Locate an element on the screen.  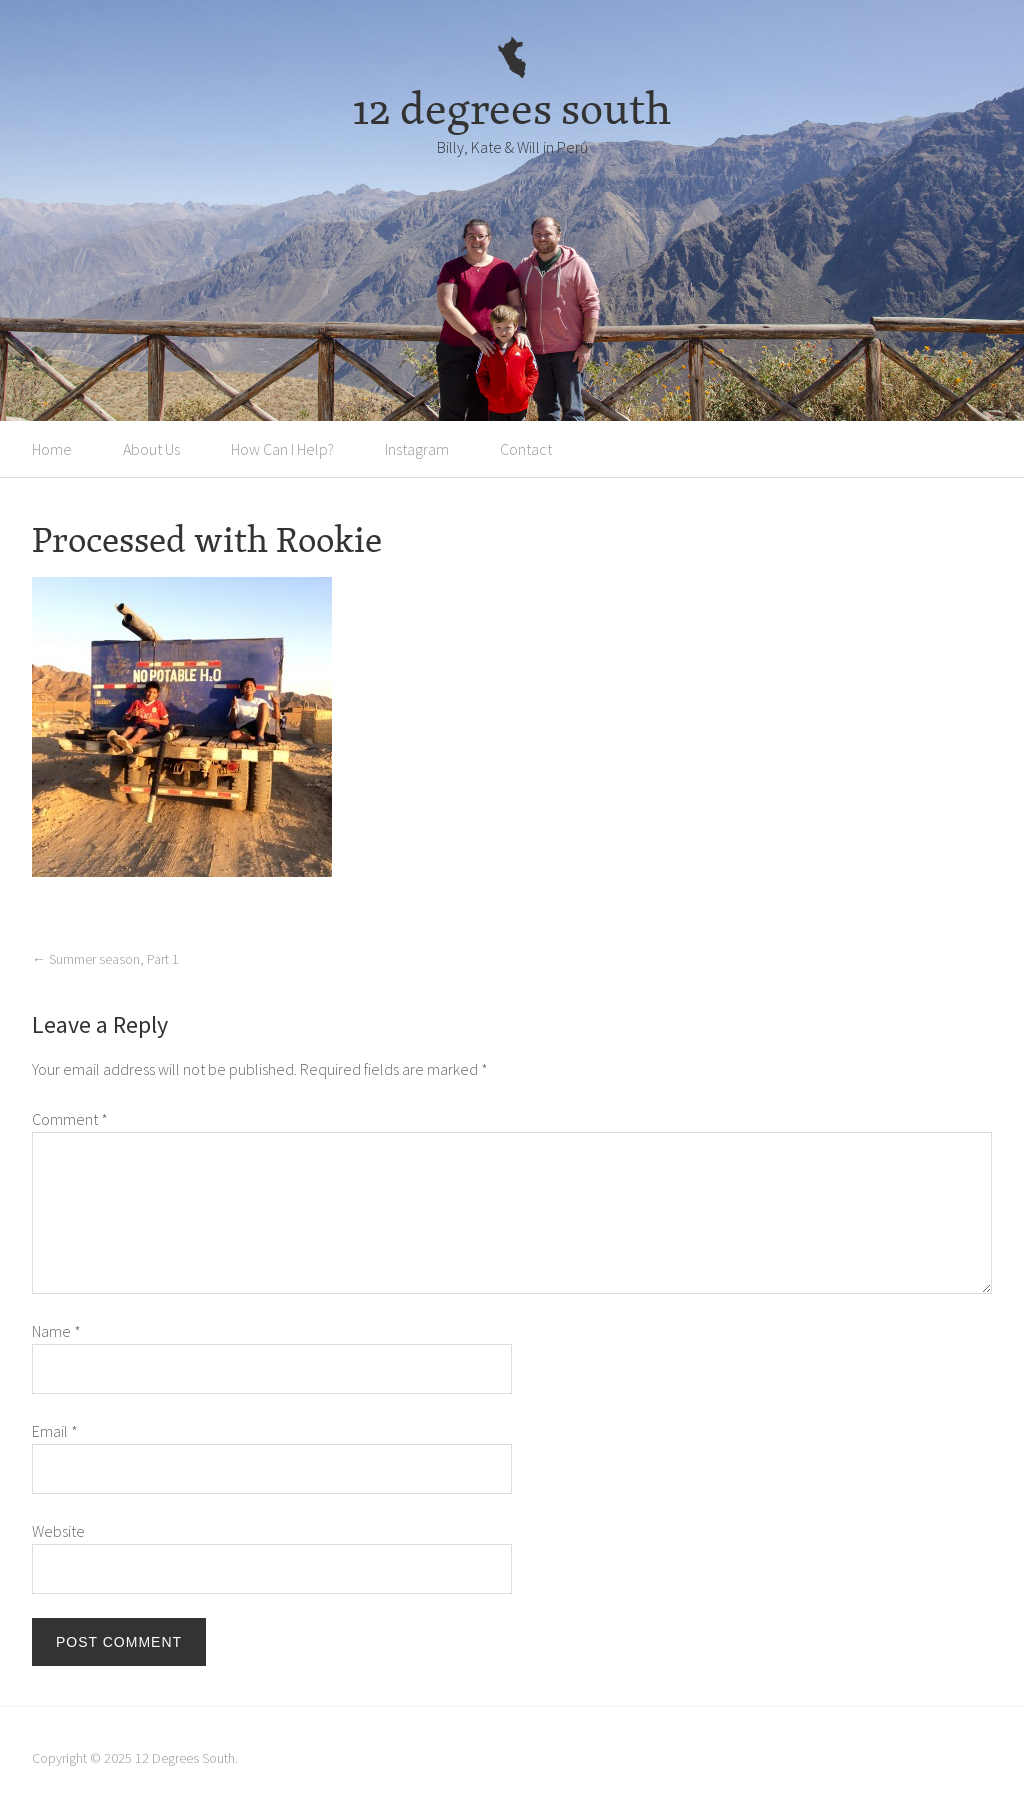
Email is located at coordinates (55, 1431).